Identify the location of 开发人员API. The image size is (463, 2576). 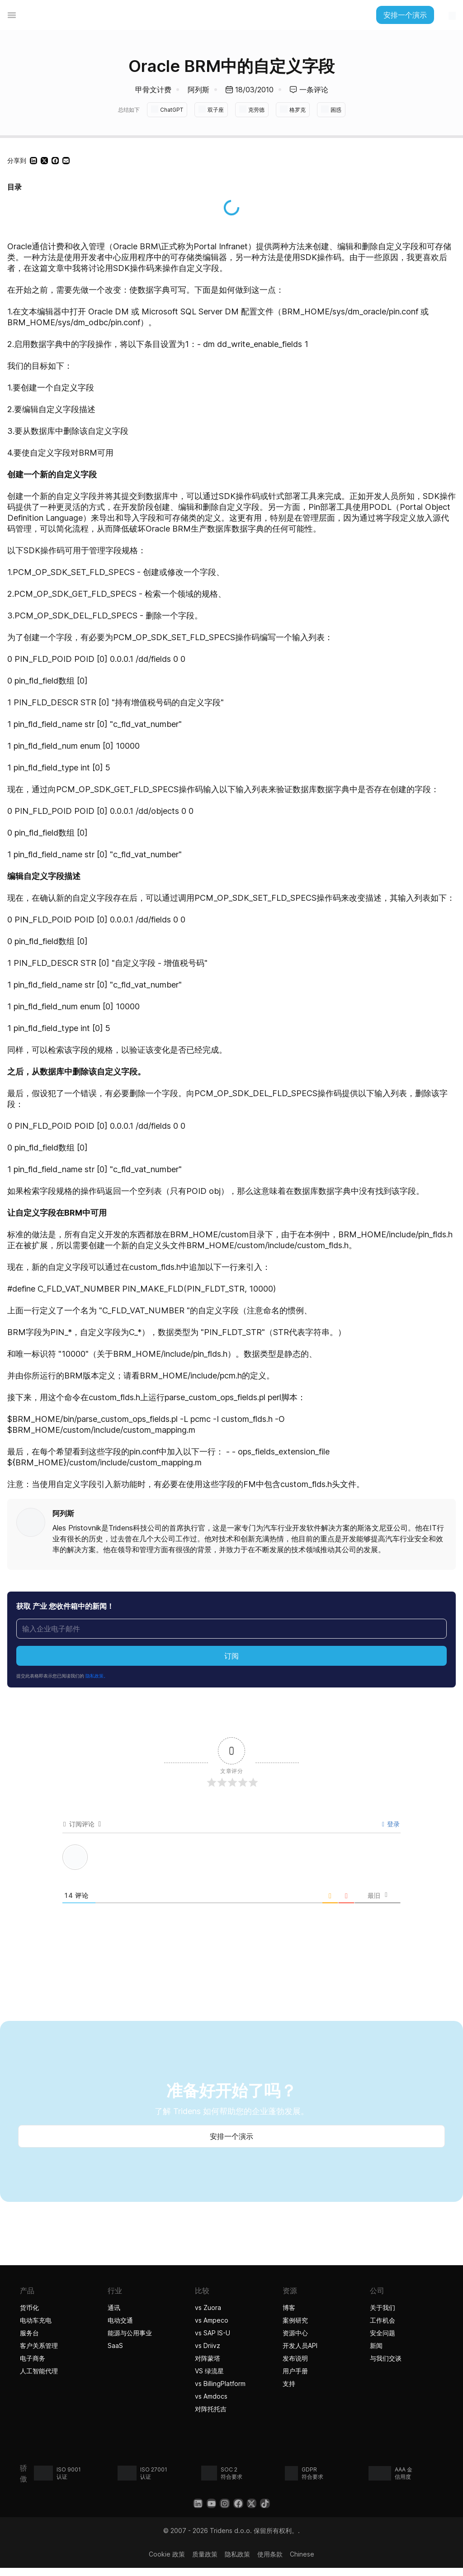
(300, 2344).